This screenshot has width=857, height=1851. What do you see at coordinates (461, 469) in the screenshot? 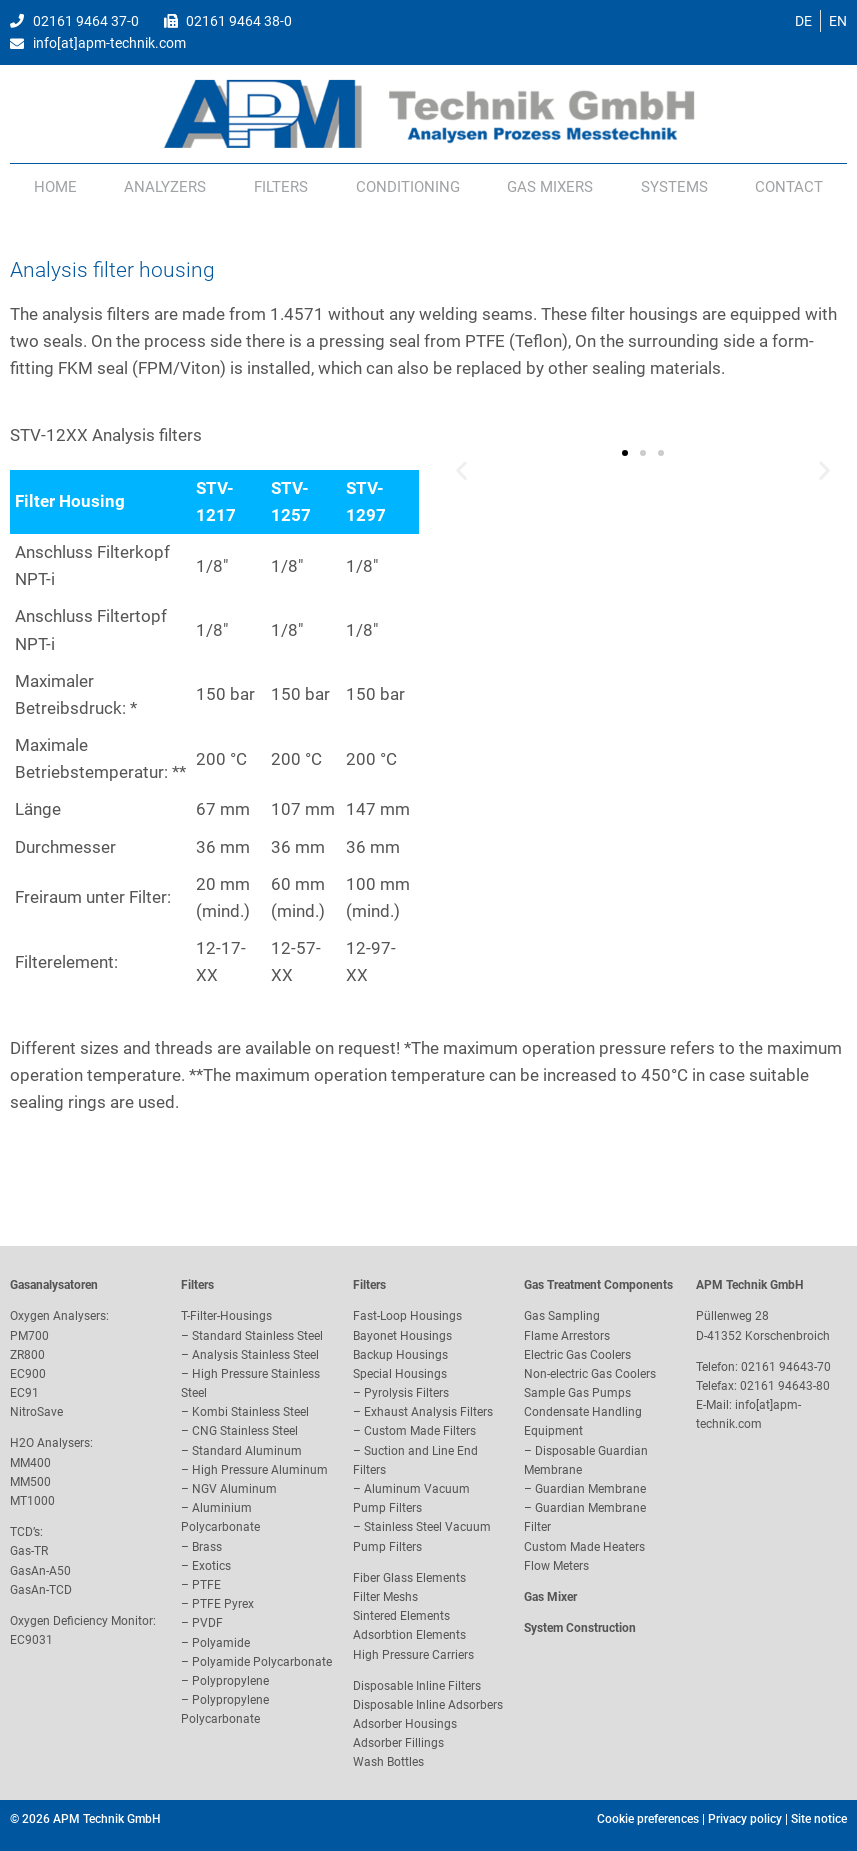
I see `[button]` at bounding box center [461, 469].